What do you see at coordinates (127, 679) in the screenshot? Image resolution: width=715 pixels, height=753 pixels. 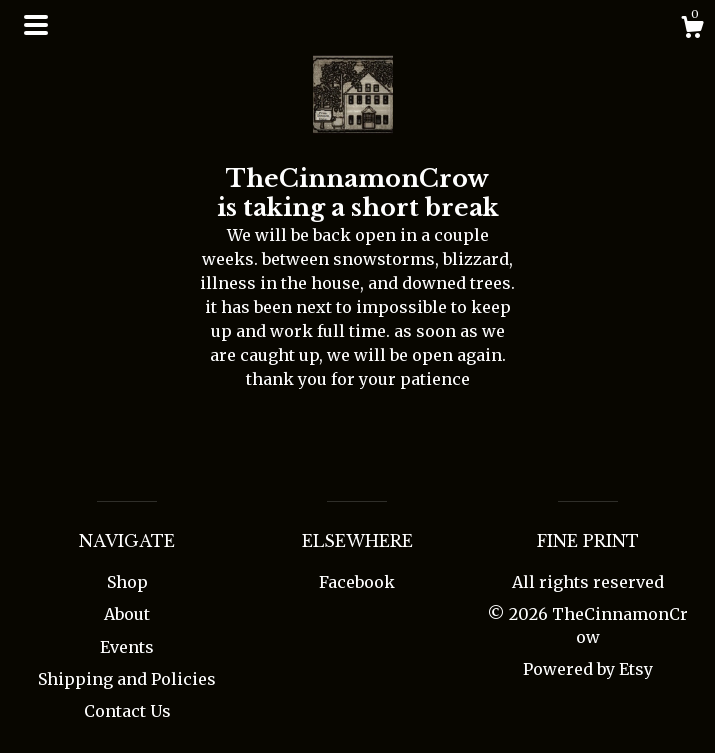 I see `Shipping and Policies` at bounding box center [127, 679].